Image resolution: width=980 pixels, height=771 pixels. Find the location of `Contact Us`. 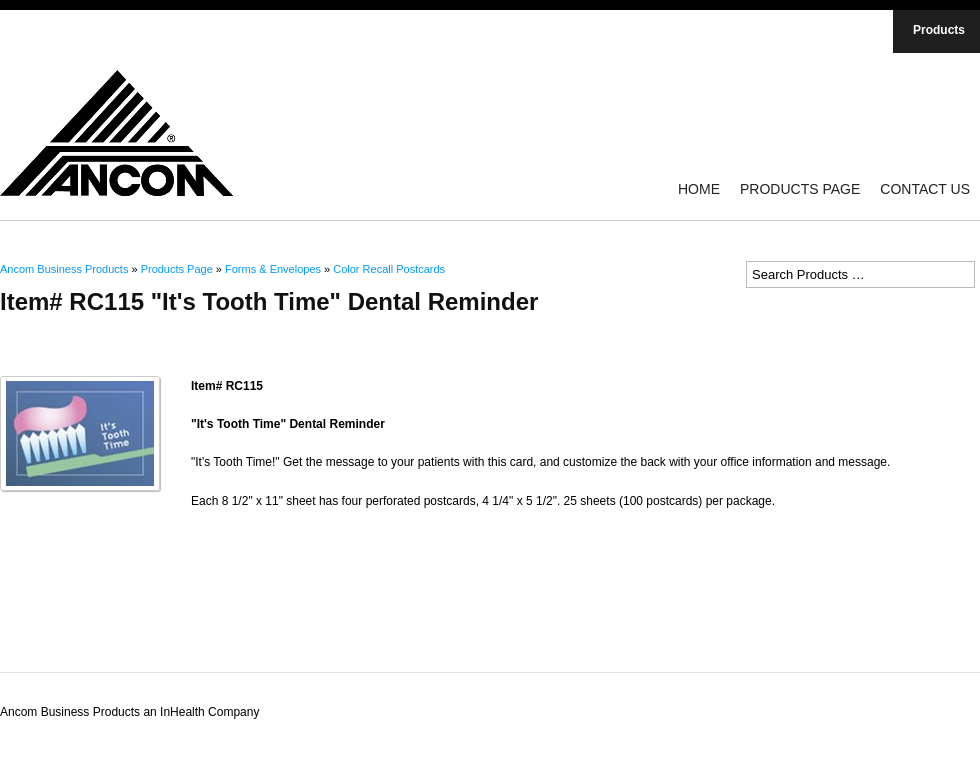

Contact Us is located at coordinates (925, 189).